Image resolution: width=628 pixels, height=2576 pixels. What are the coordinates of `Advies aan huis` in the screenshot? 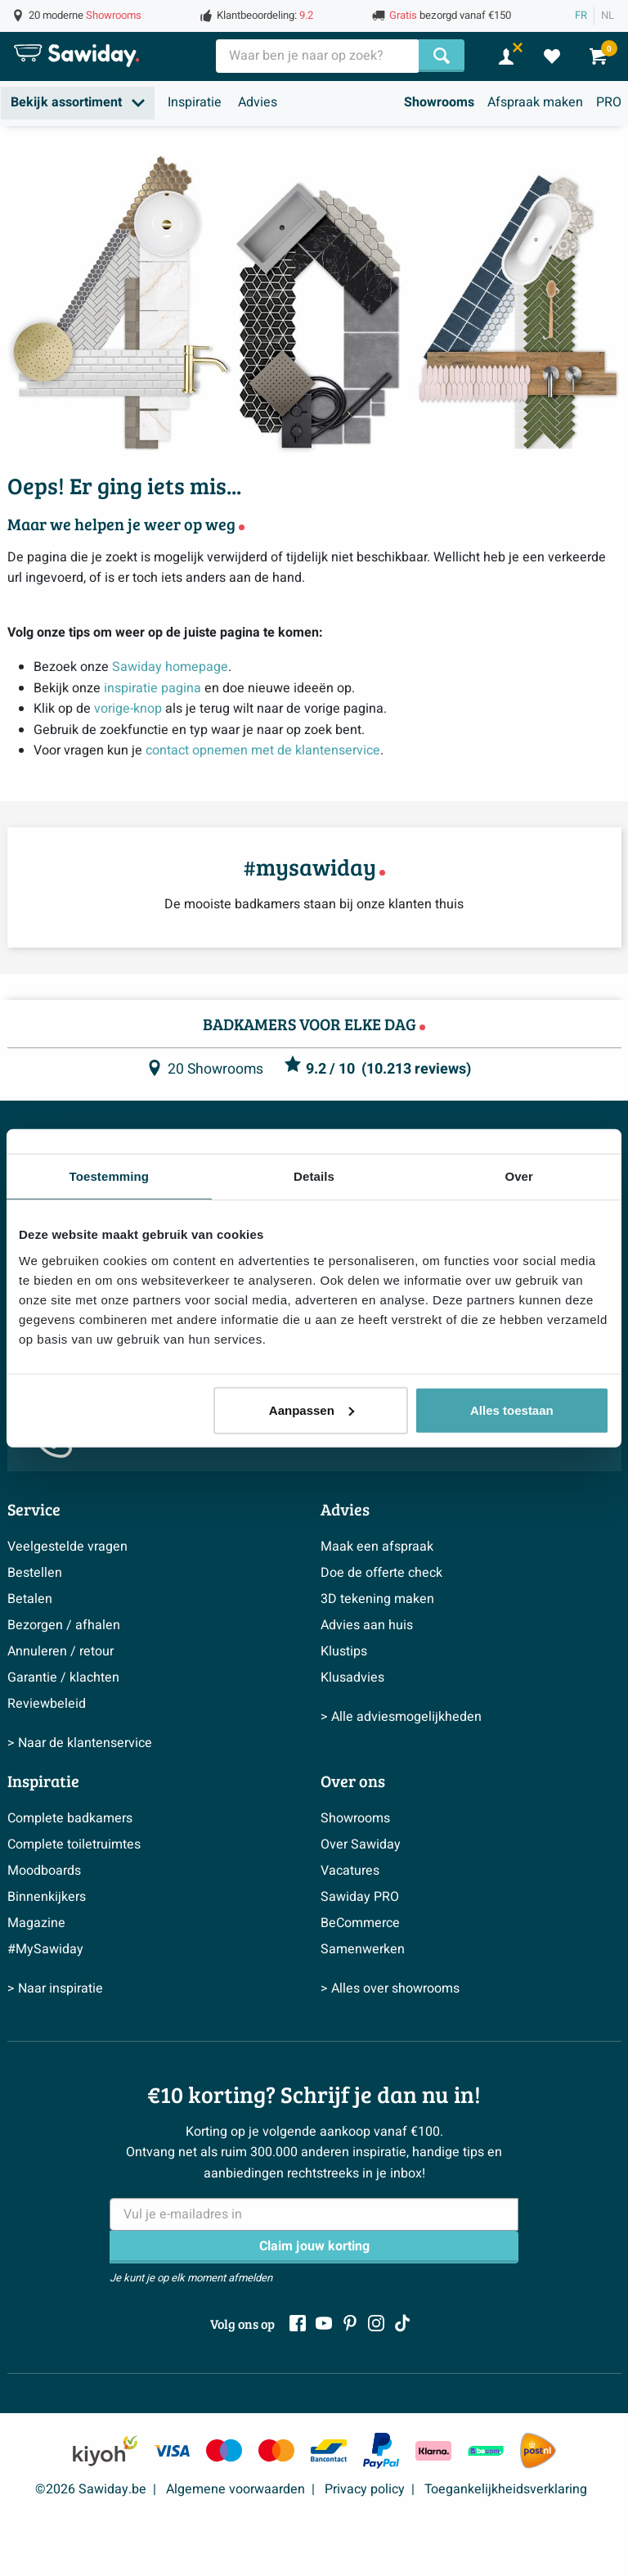 It's located at (367, 1625).